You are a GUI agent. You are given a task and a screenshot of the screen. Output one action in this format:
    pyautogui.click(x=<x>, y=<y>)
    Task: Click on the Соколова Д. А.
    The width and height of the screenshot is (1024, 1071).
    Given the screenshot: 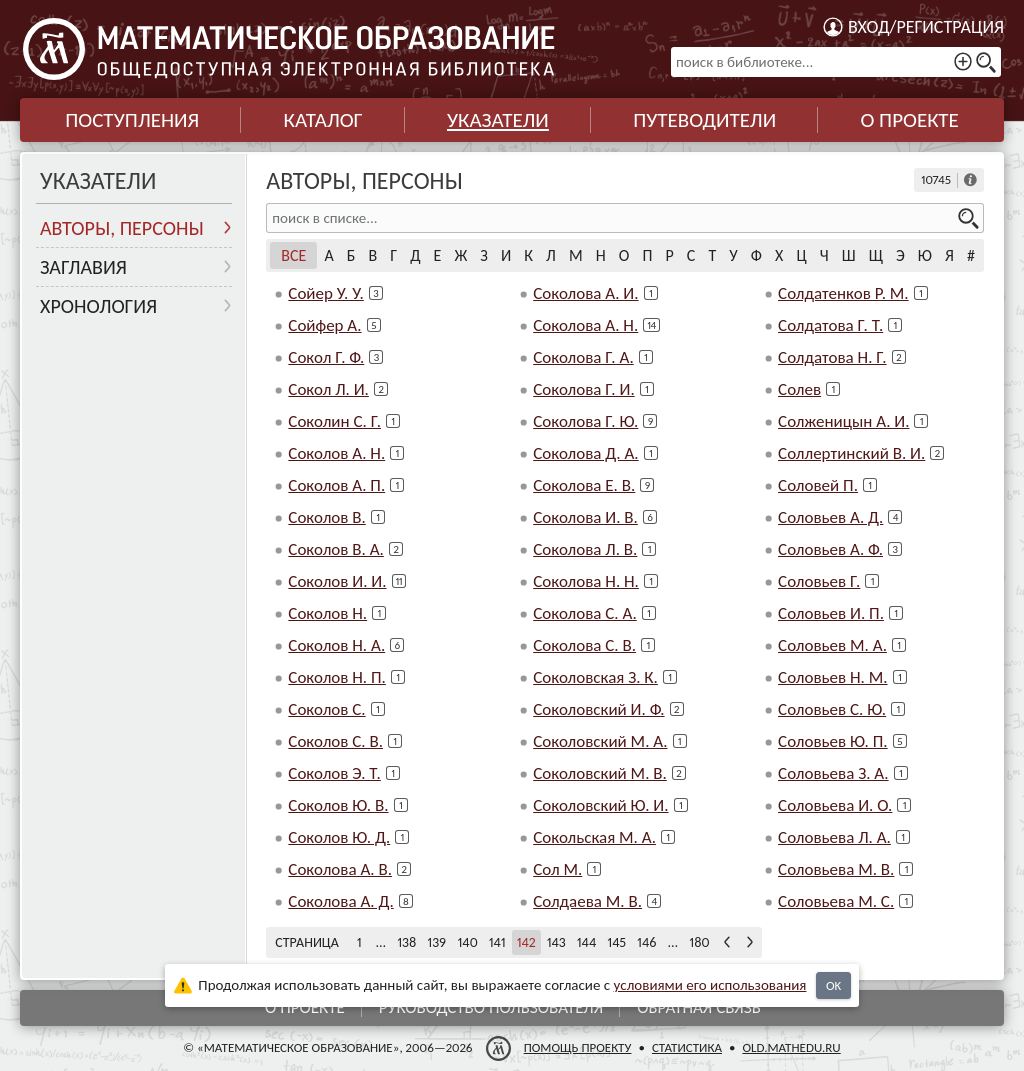 What is the action you would take?
    pyautogui.click(x=585, y=453)
    